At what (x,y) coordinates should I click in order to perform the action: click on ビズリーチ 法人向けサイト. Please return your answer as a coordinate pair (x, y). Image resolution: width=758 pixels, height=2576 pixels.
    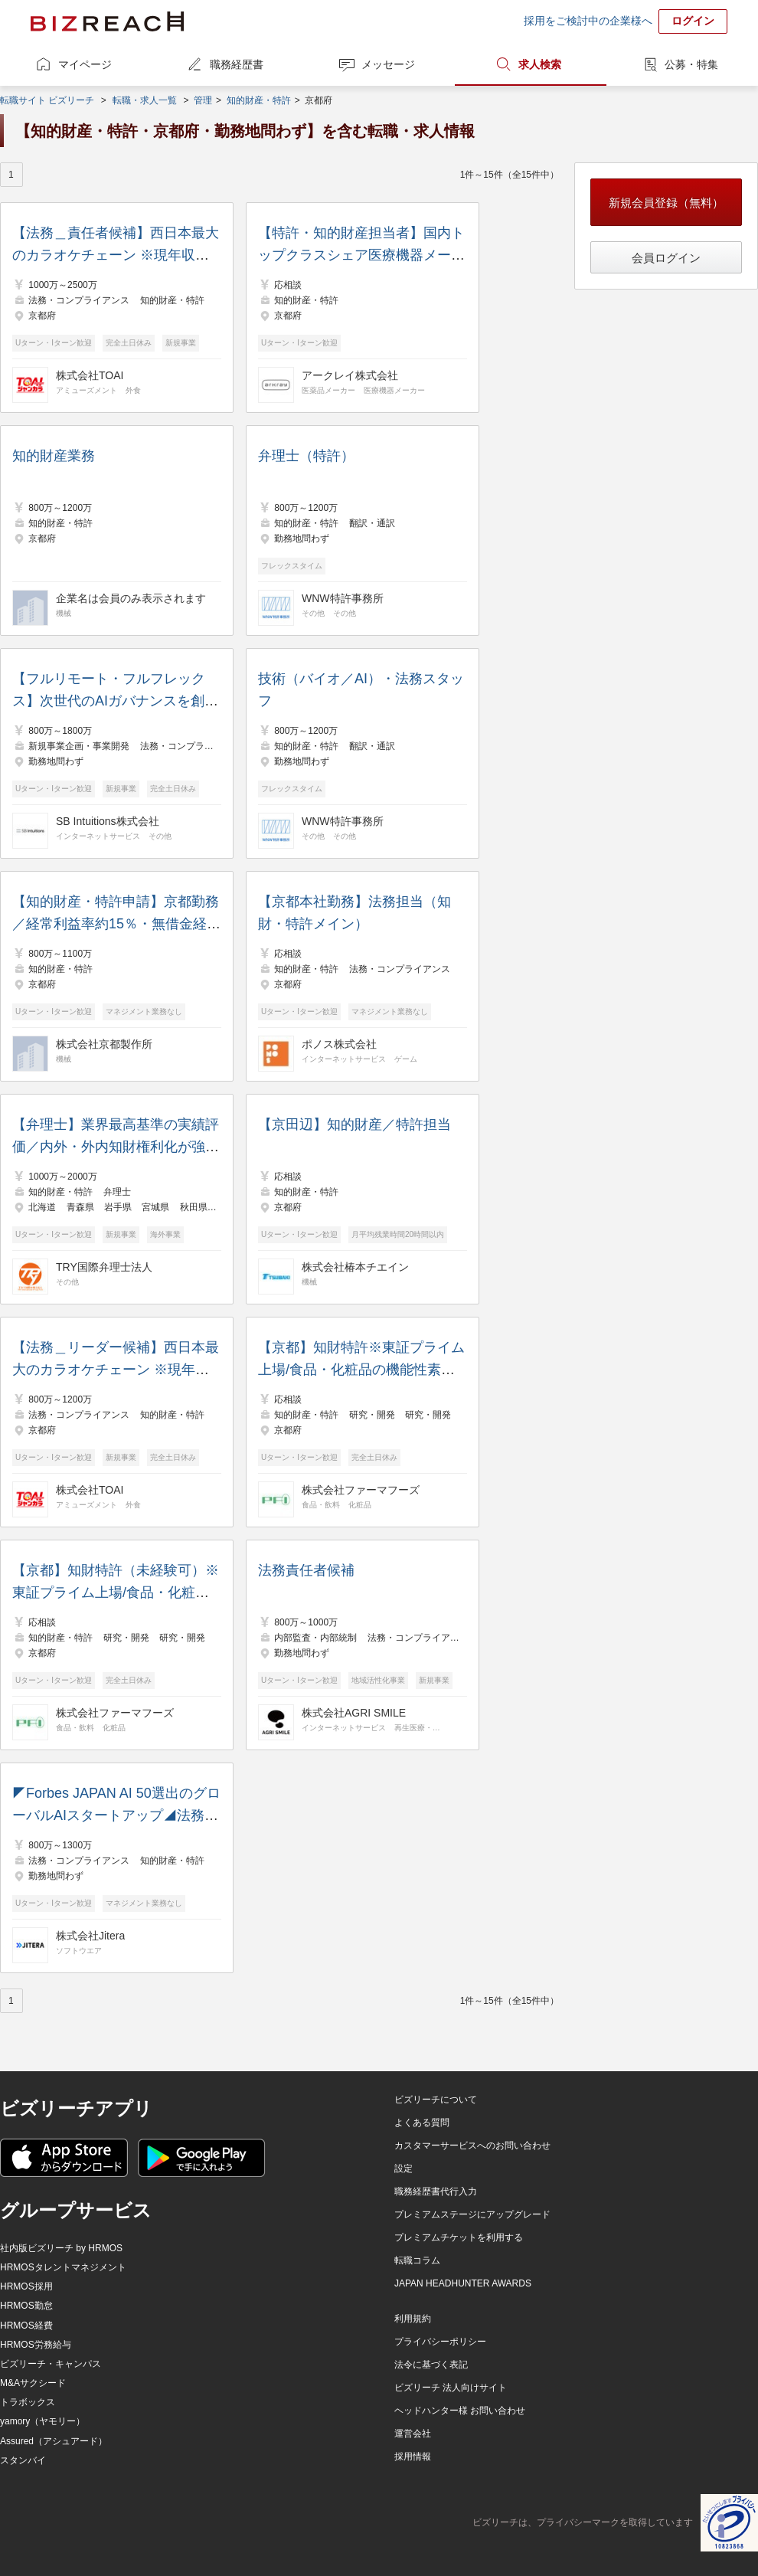
    Looking at the image, I should click on (450, 2387).